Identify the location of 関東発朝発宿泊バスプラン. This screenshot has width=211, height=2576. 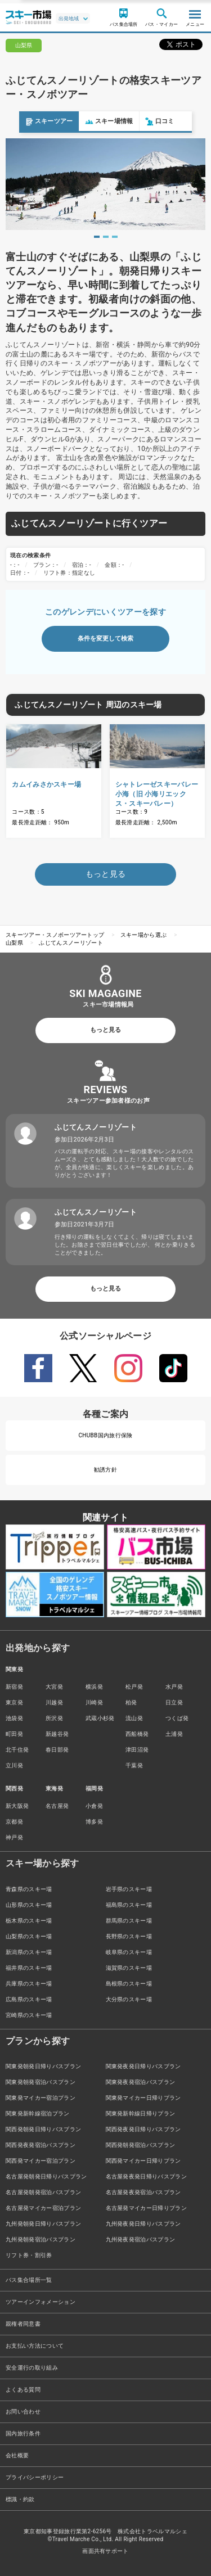
(40, 2082).